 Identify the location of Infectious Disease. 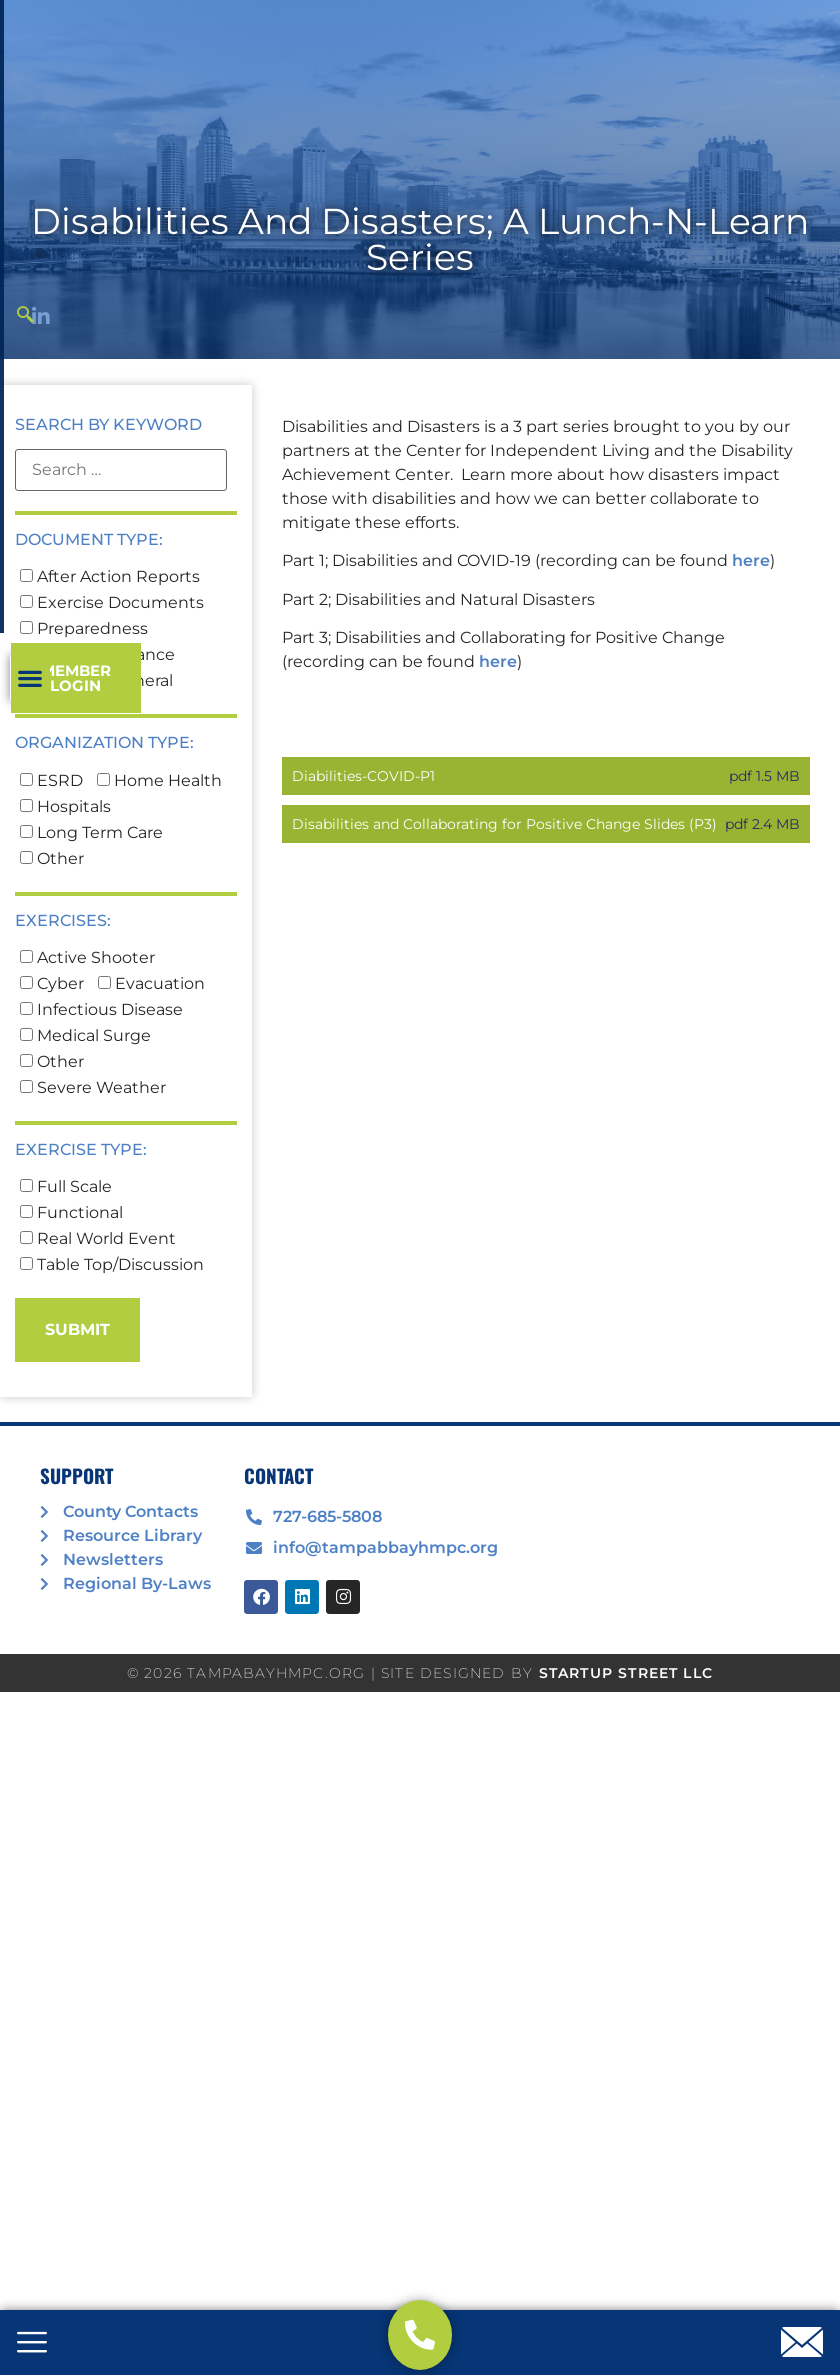
(101, 1081).